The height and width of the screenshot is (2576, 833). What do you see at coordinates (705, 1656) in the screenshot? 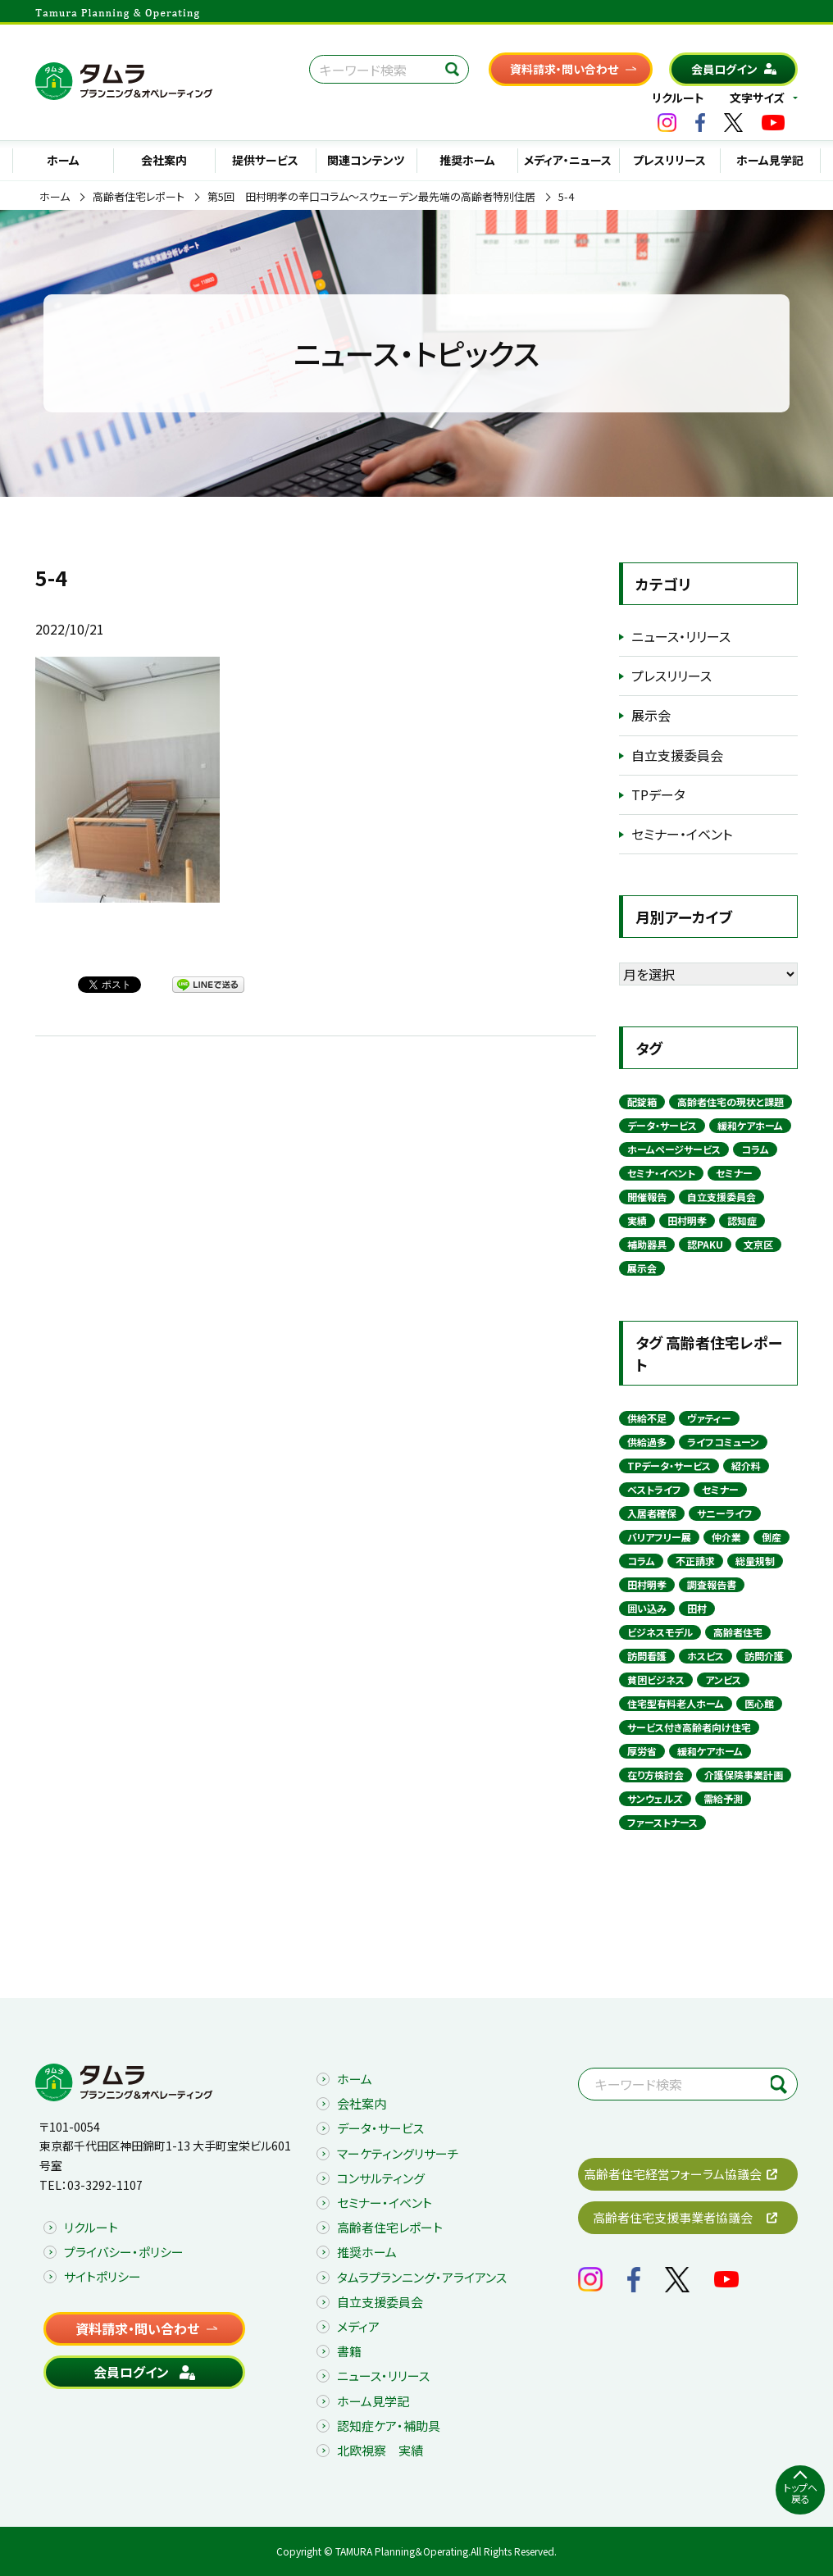
I see `ホスピス` at bounding box center [705, 1656].